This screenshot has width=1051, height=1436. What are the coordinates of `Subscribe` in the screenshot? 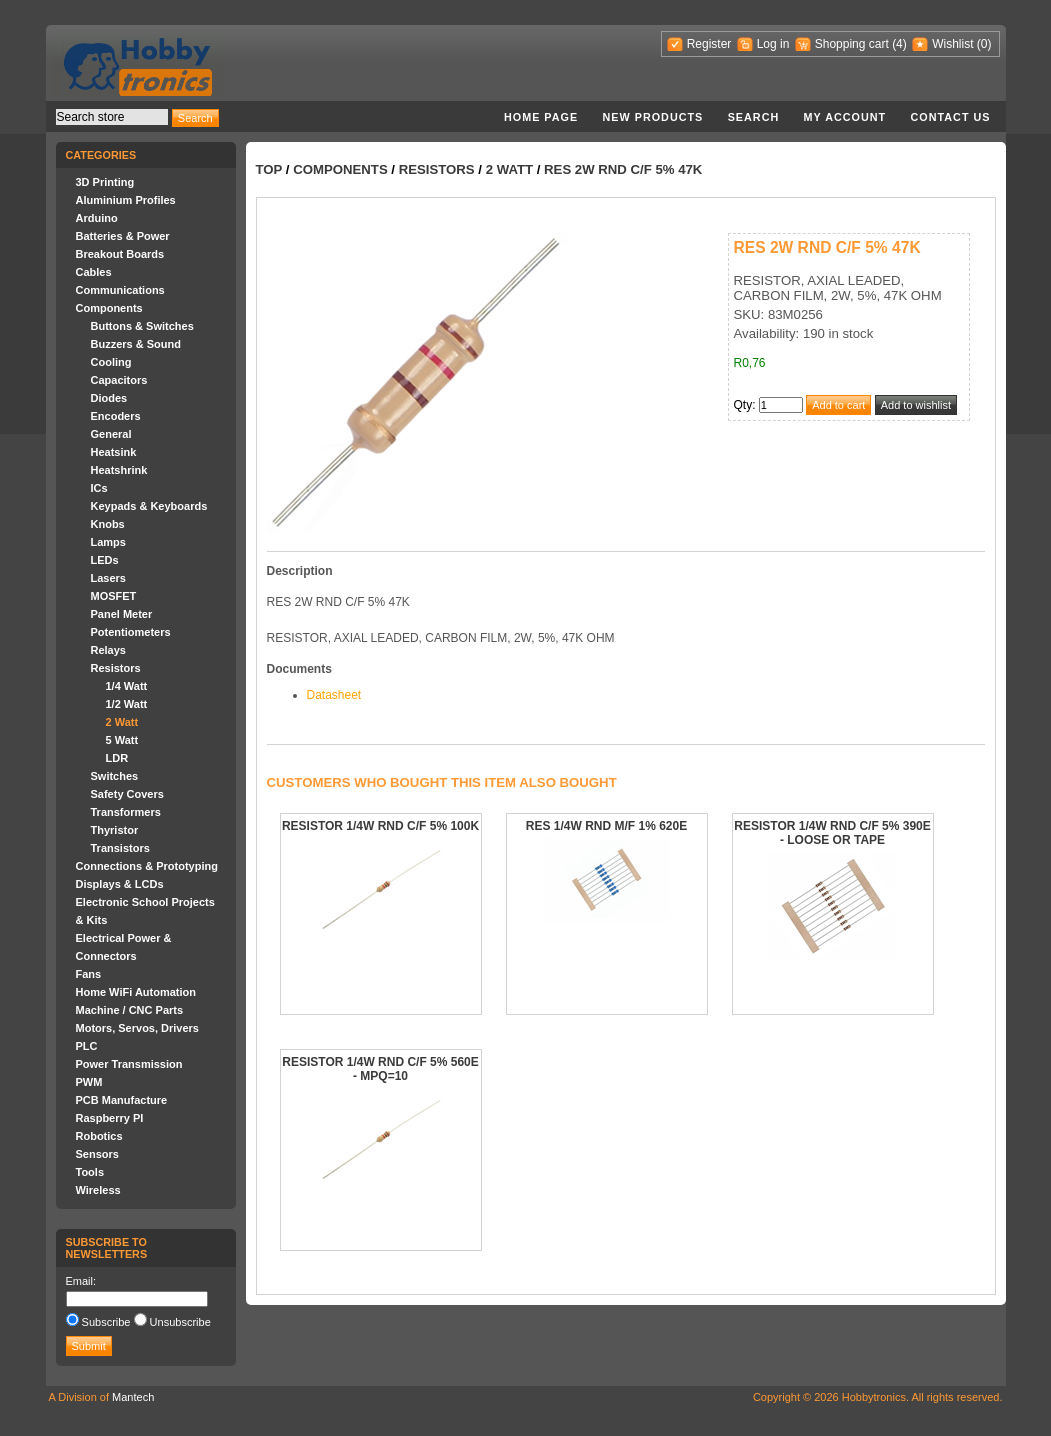 It's located at (106, 1322).